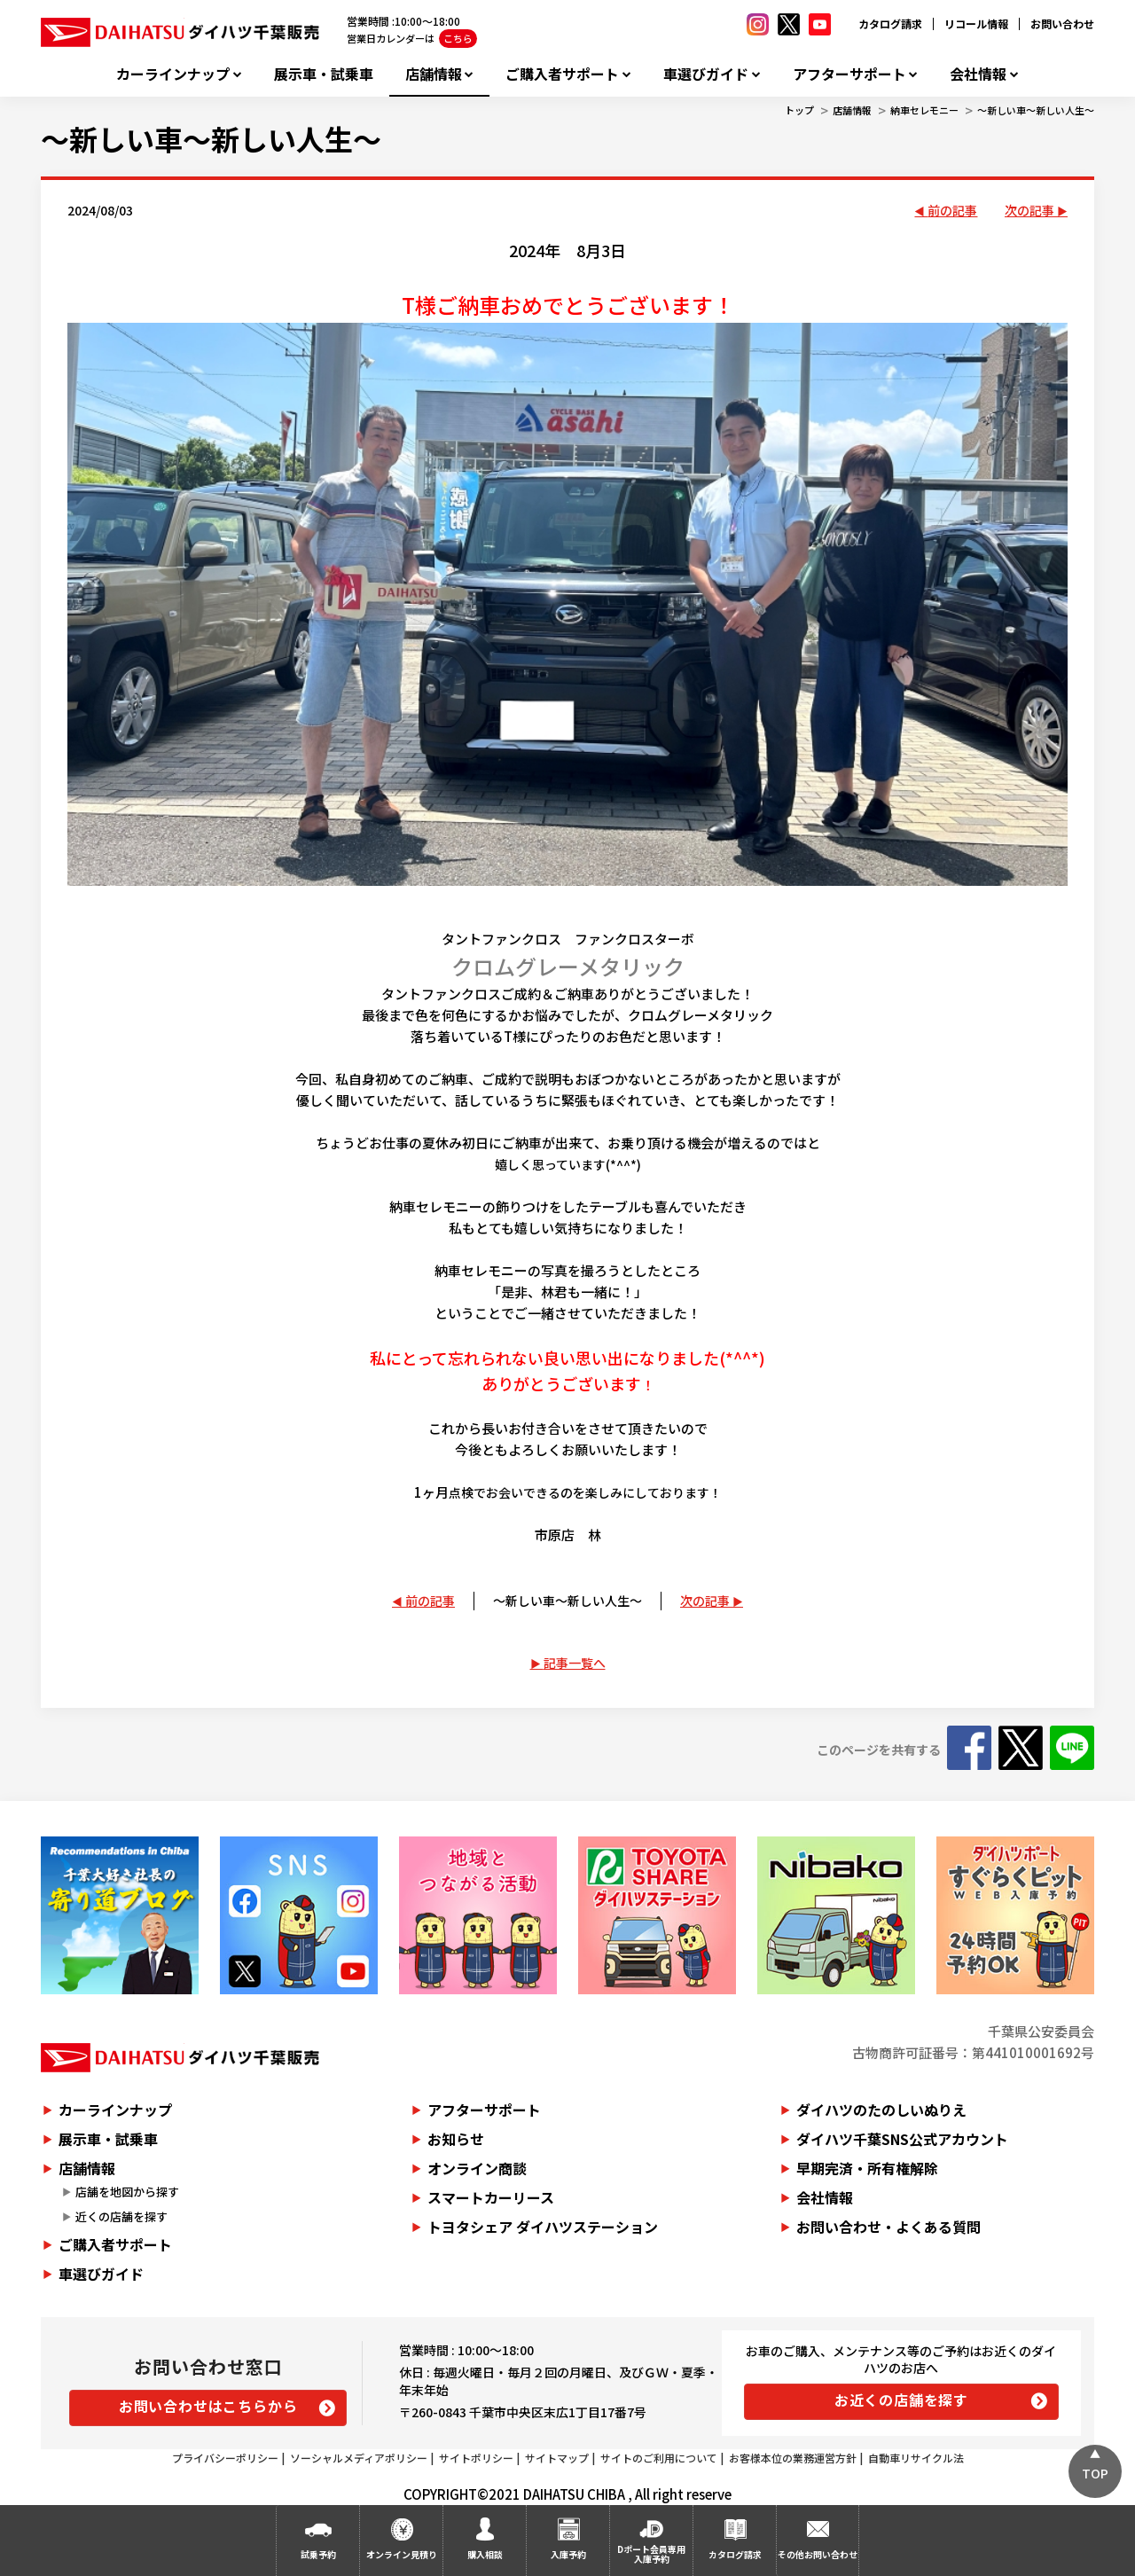 The image size is (1135, 2576). I want to click on サイトのご利用について, so click(658, 2457).